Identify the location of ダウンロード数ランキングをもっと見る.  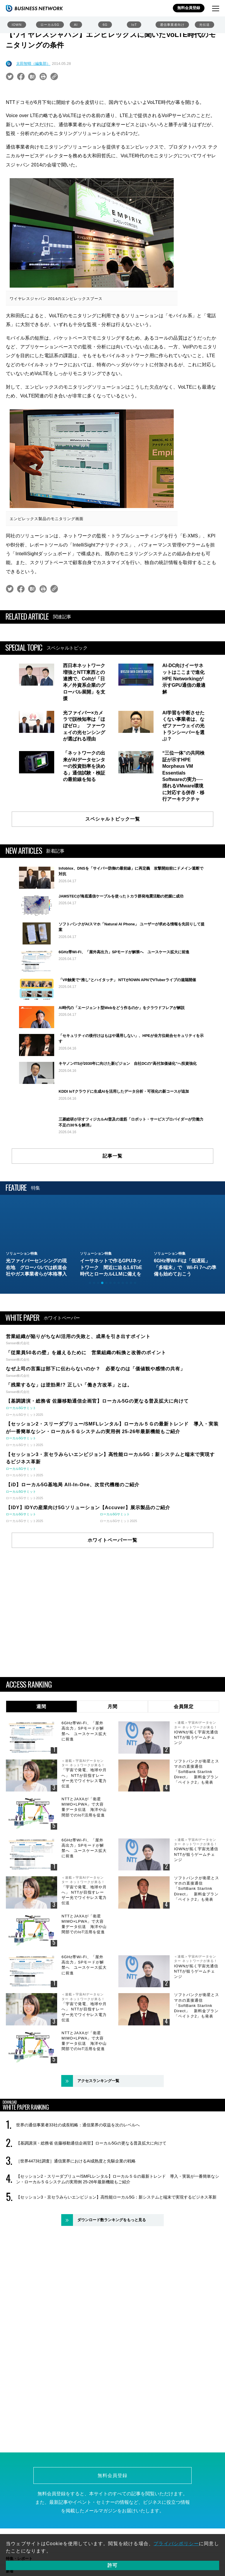
(111, 2286).